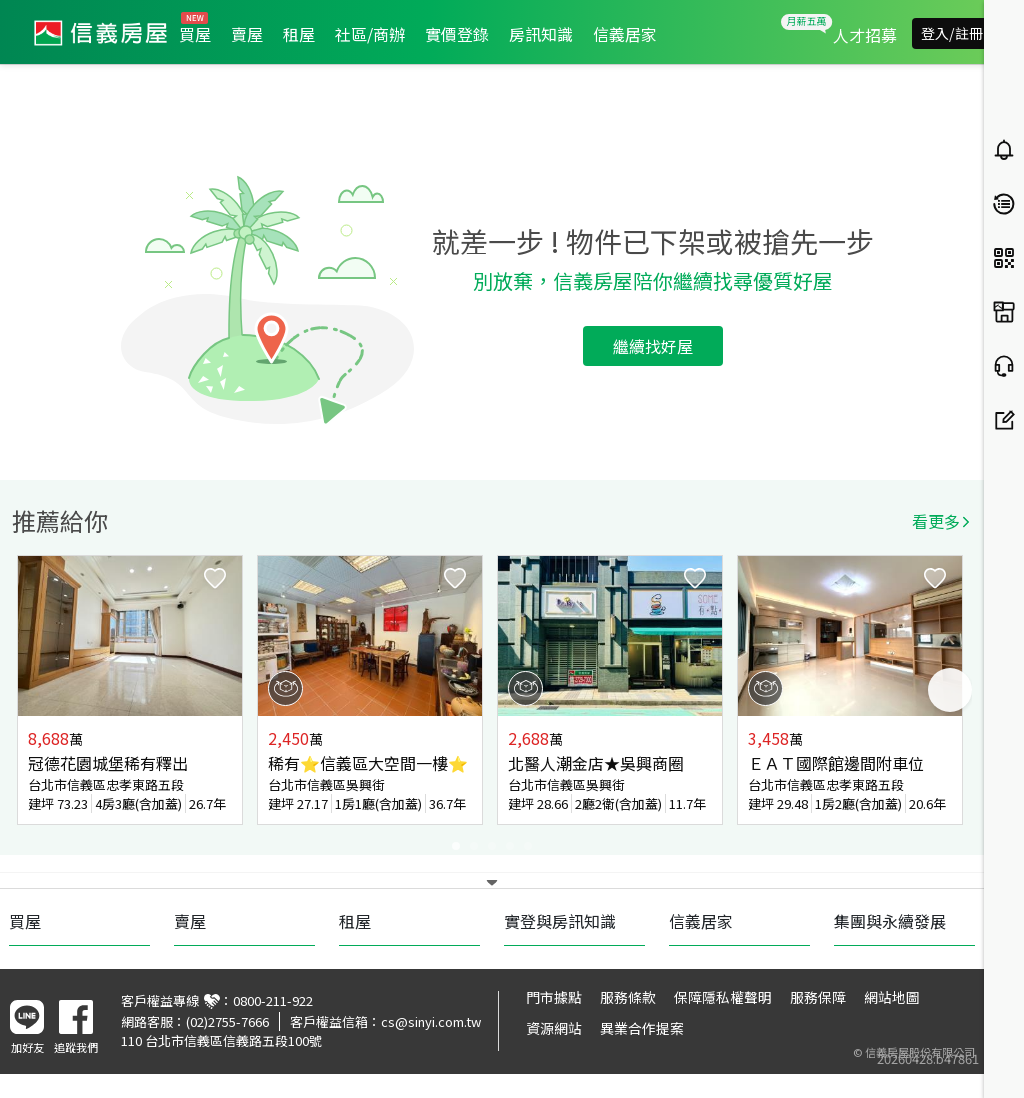 The width and height of the screenshot is (1024, 1098). Describe the element at coordinates (273, 1000) in the screenshot. I see `0800-211-922` at that location.